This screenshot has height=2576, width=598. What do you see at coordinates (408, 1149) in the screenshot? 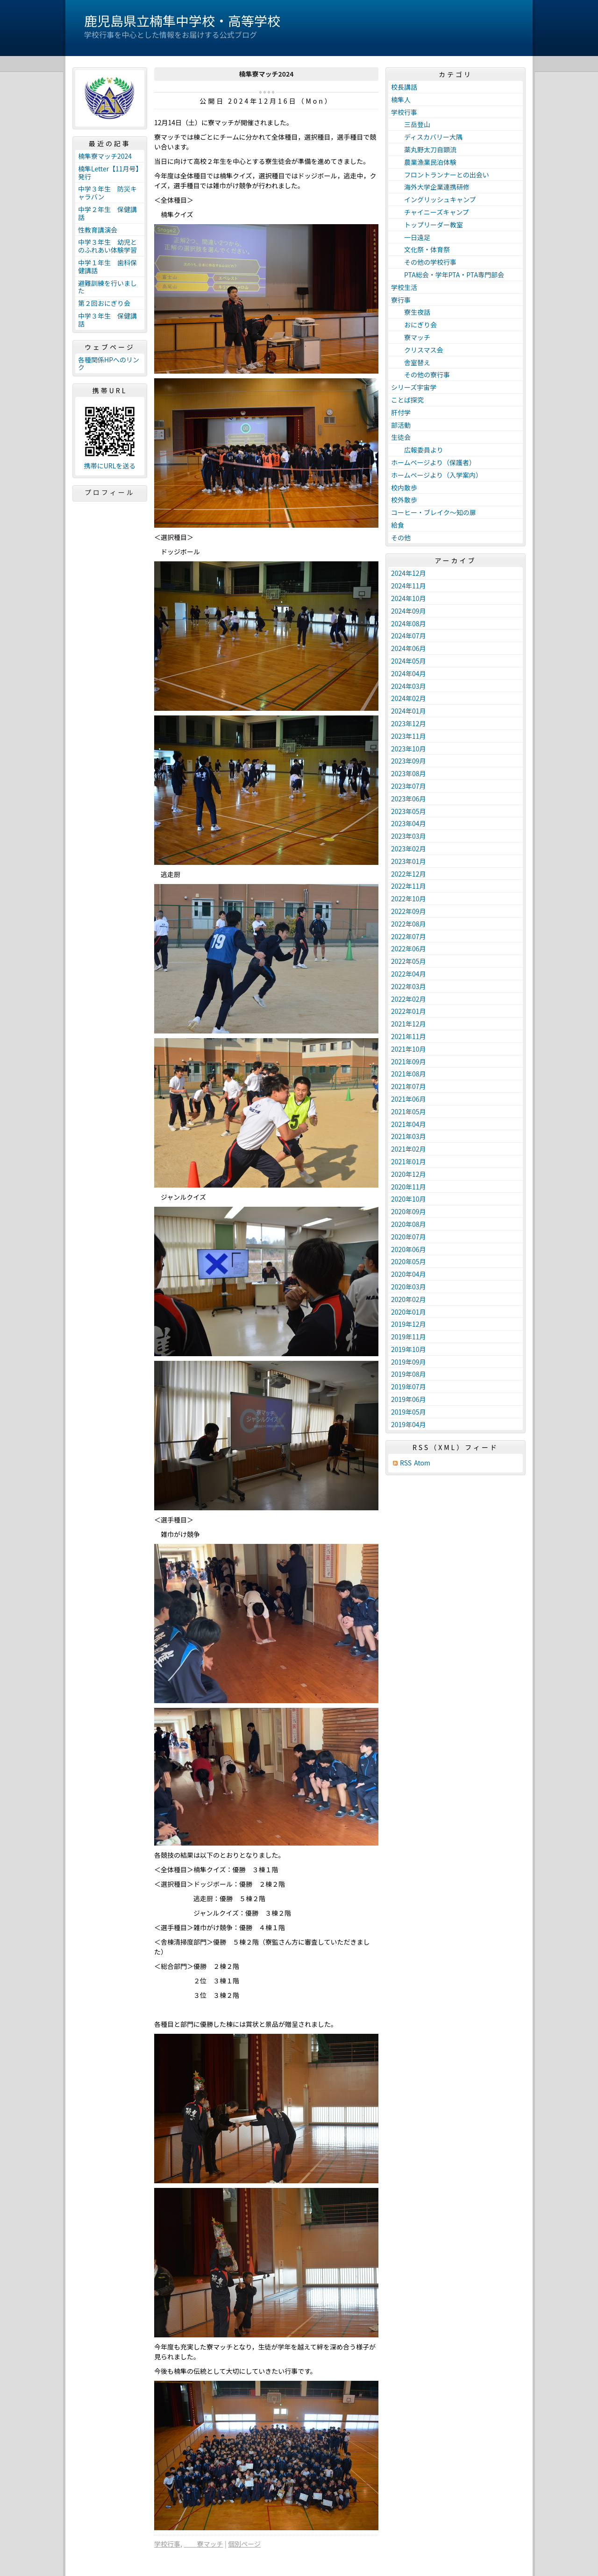
I see `2021年02月` at bounding box center [408, 1149].